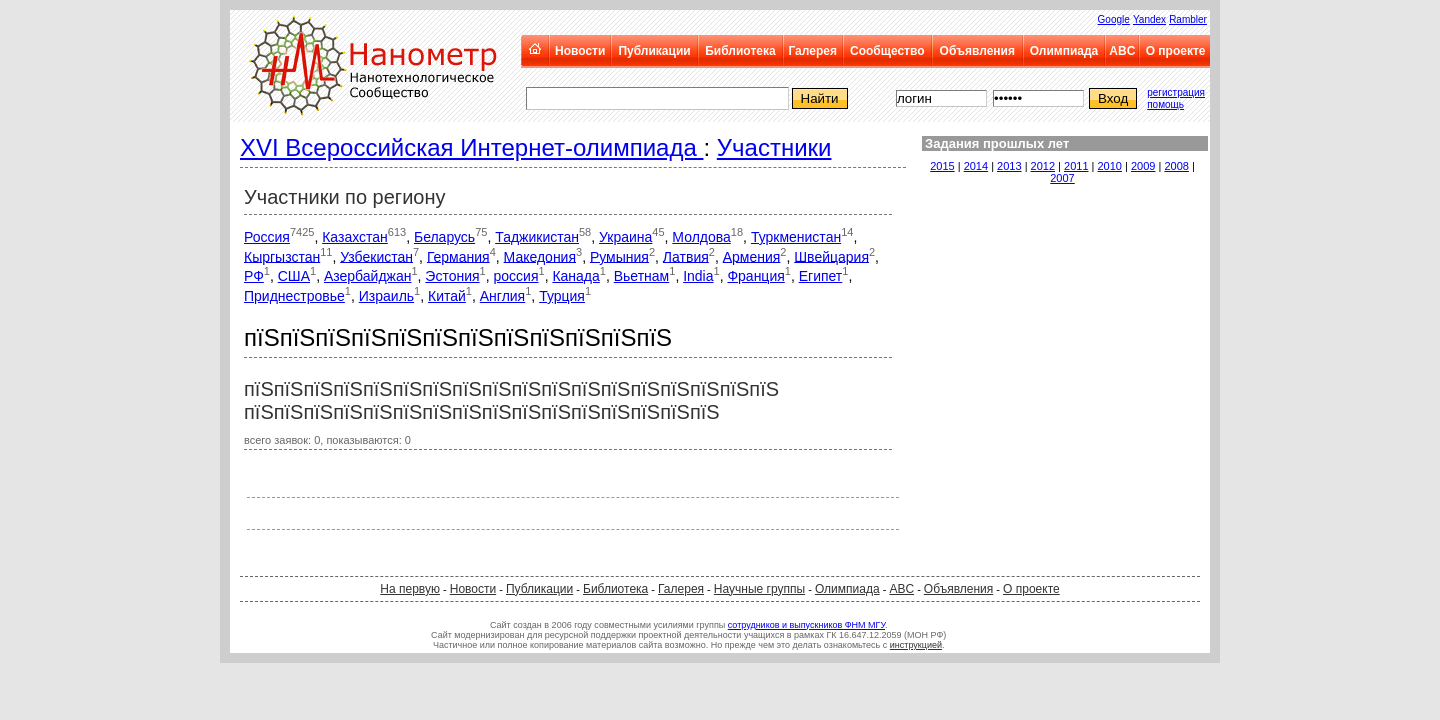 This screenshot has height=720, width=1440. What do you see at coordinates (516, 276) in the screenshot?
I see `россия` at bounding box center [516, 276].